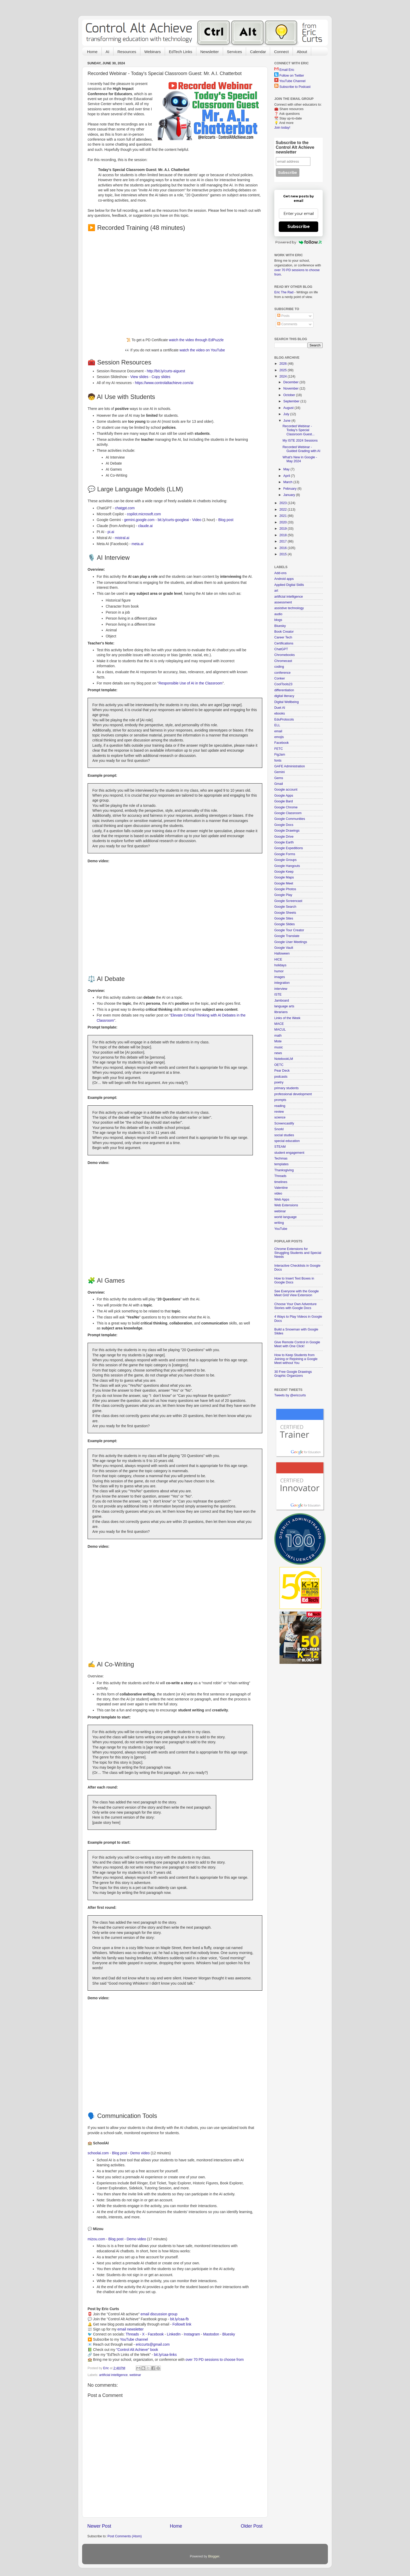 Image resolution: width=410 pixels, height=2576 pixels. What do you see at coordinates (283, 503) in the screenshot?
I see `2023` at bounding box center [283, 503].